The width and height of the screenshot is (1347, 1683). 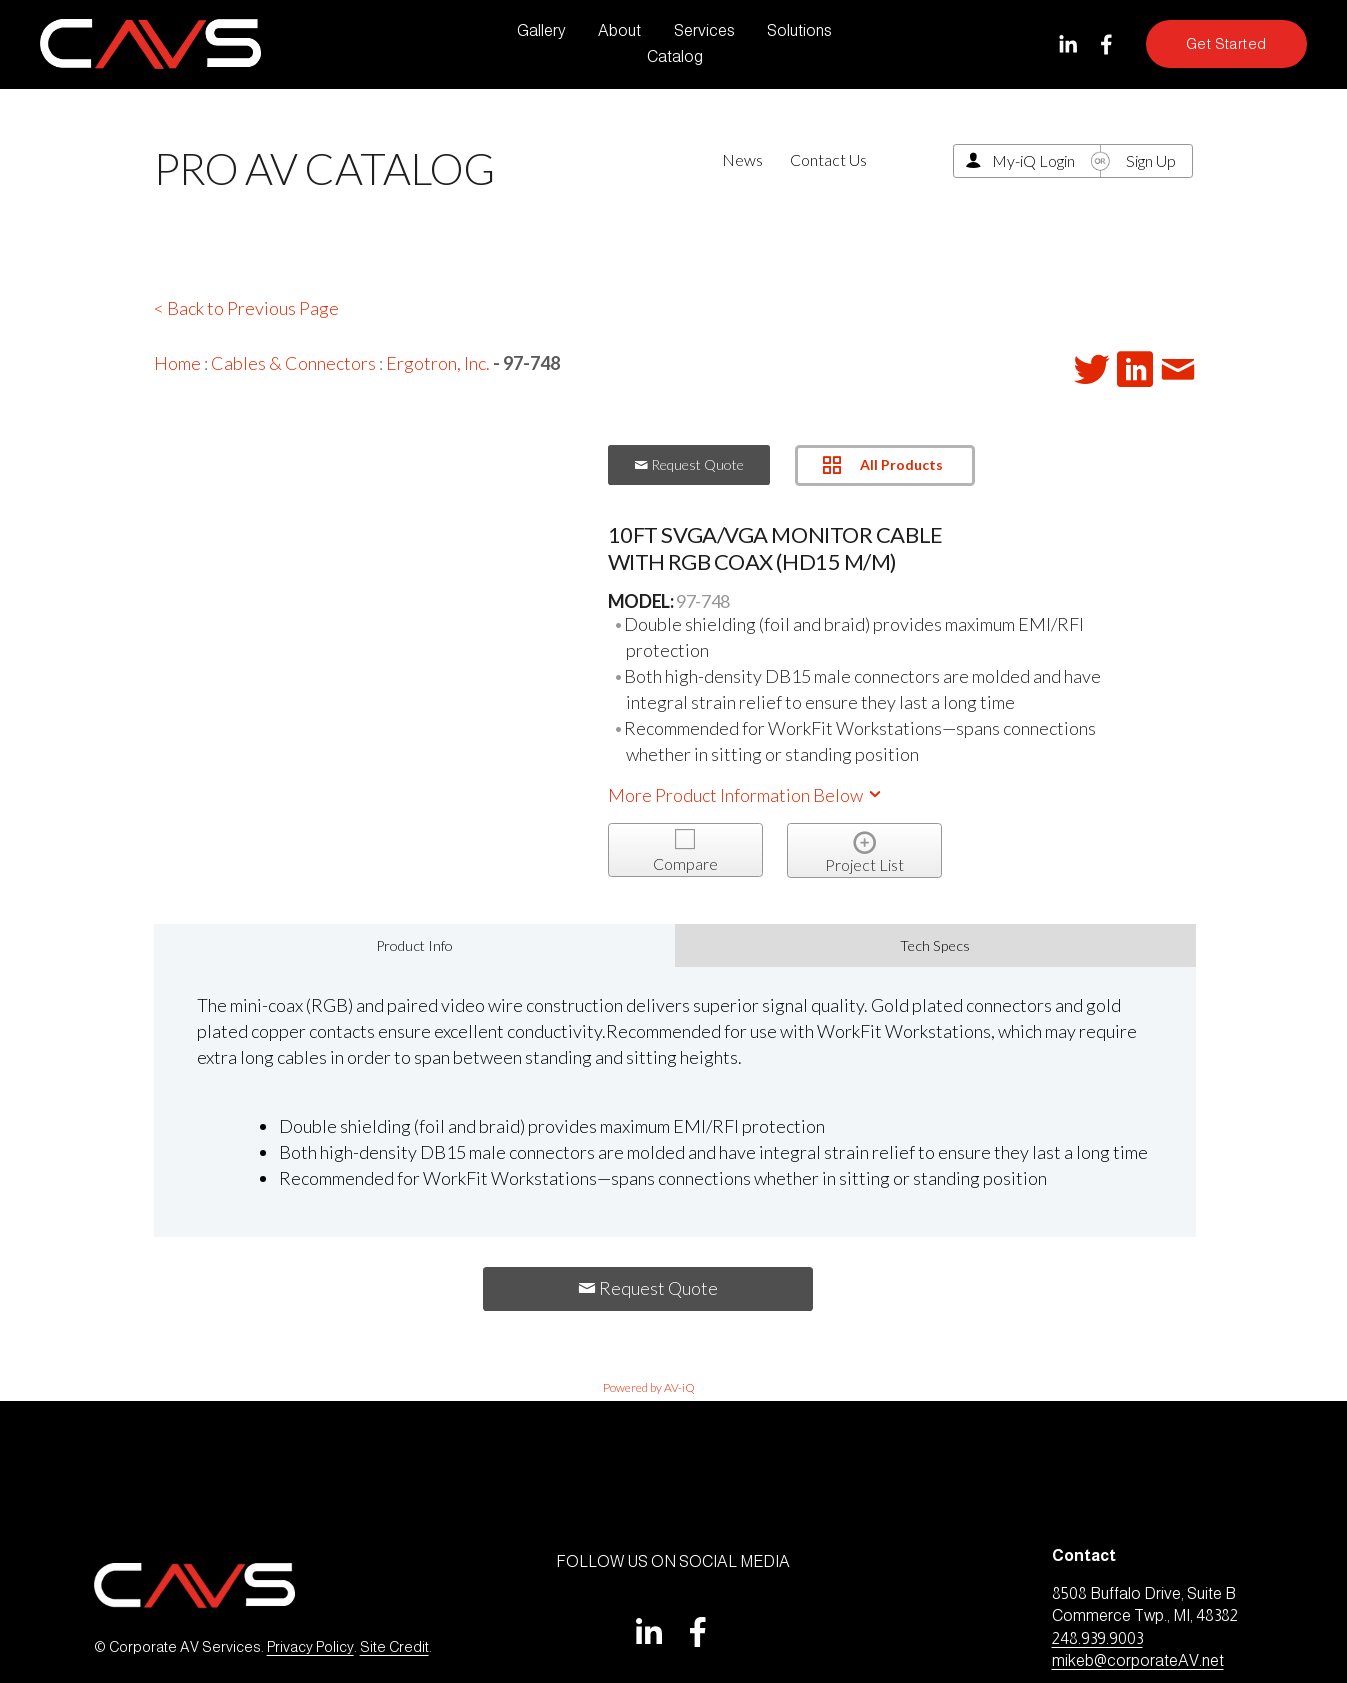 What do you see at coordinates (1226, 44) in the screenshot?
I see `Get Started` at bounding box center [1226, 44].